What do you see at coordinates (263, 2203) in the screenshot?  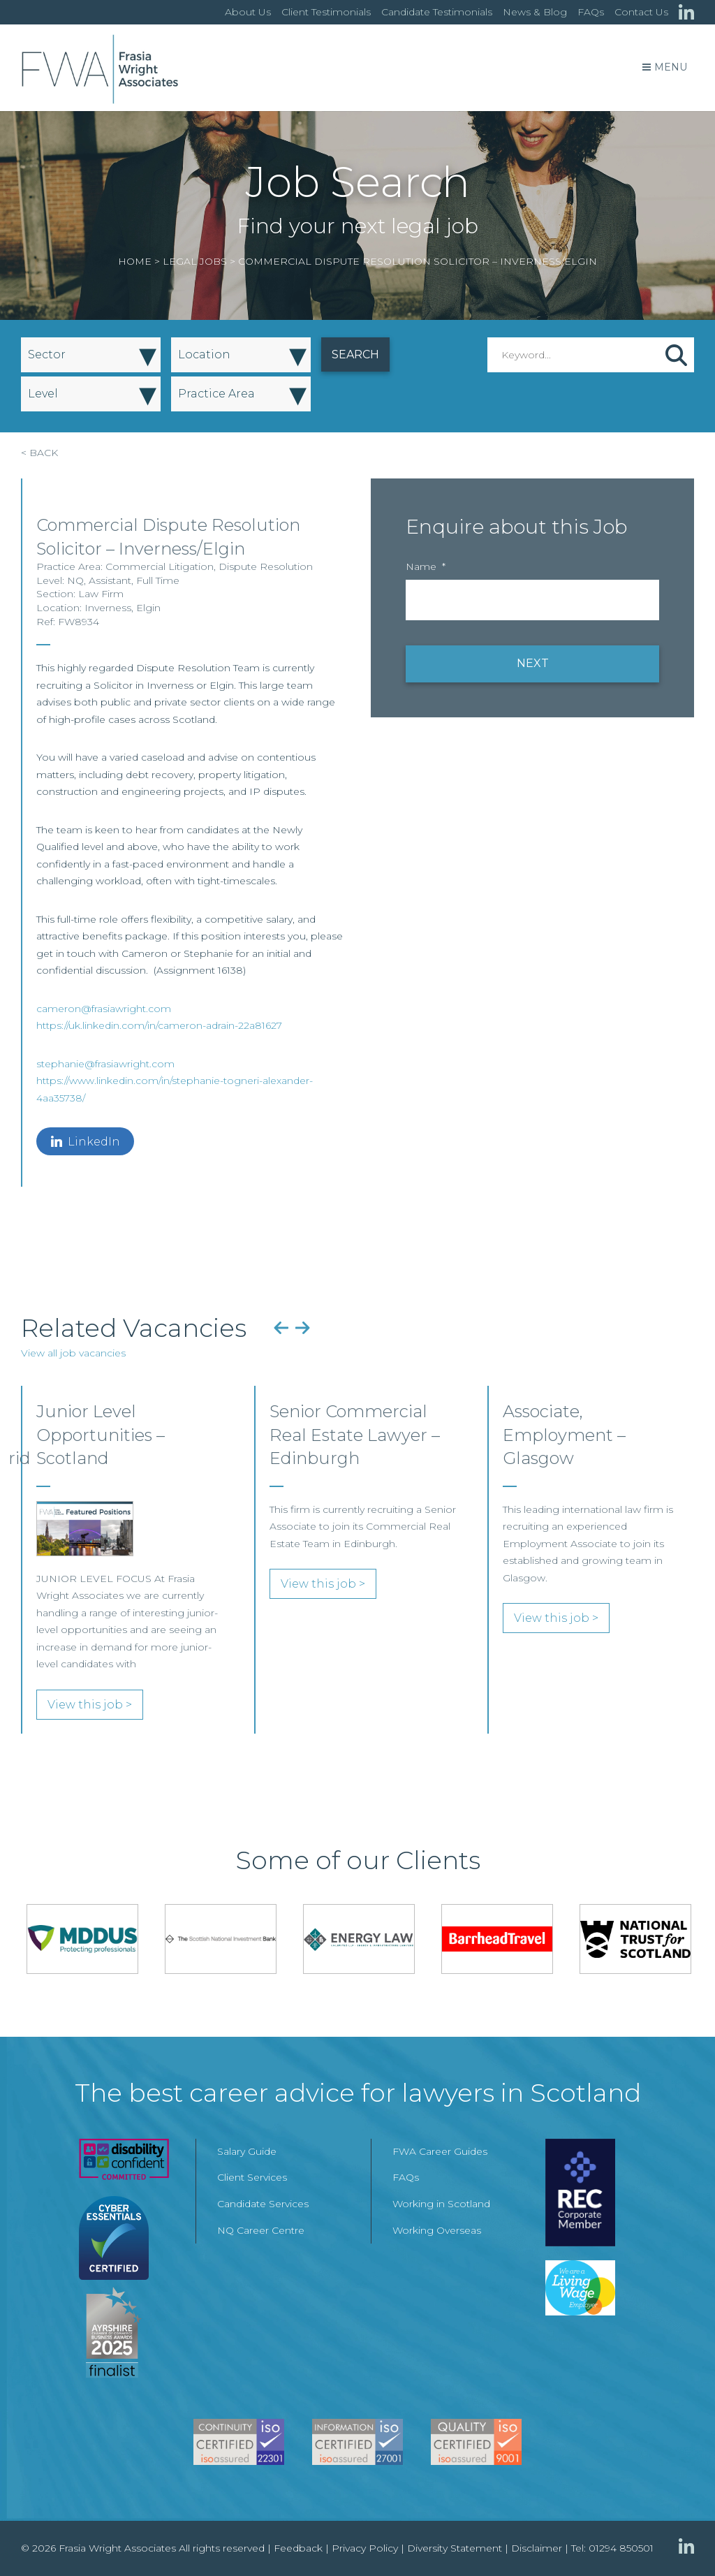 I see `Candidate Services` at bounding box center [263, 2203].